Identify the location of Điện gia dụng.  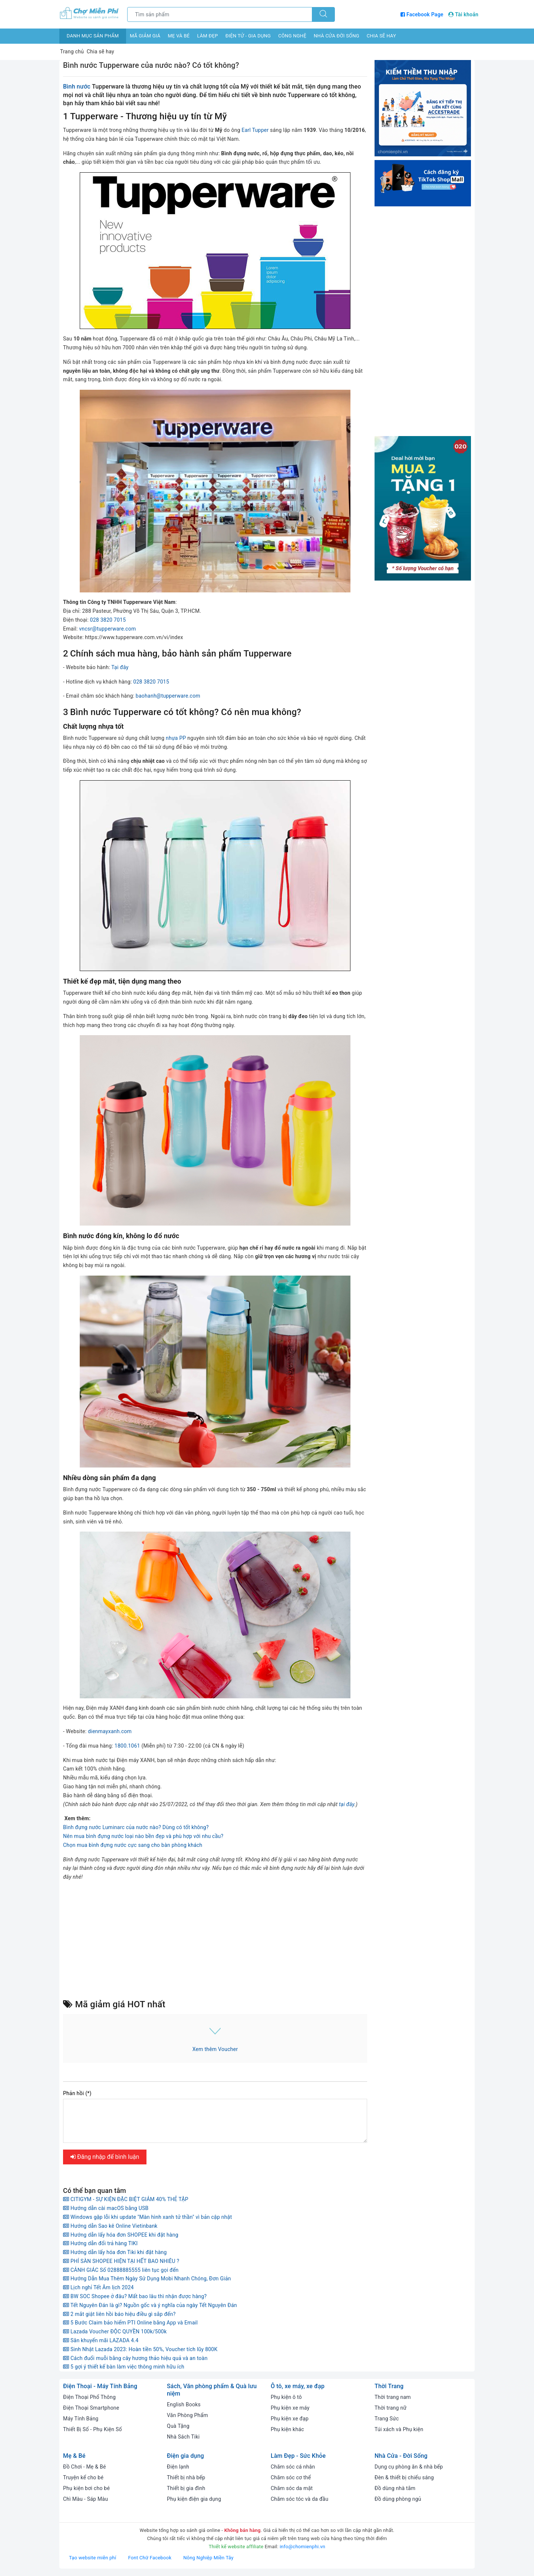
(185, 2455).